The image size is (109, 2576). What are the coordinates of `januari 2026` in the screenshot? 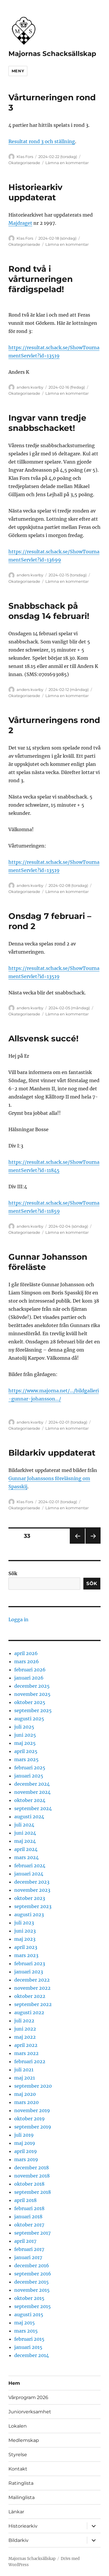 It's located at (29, 1678).